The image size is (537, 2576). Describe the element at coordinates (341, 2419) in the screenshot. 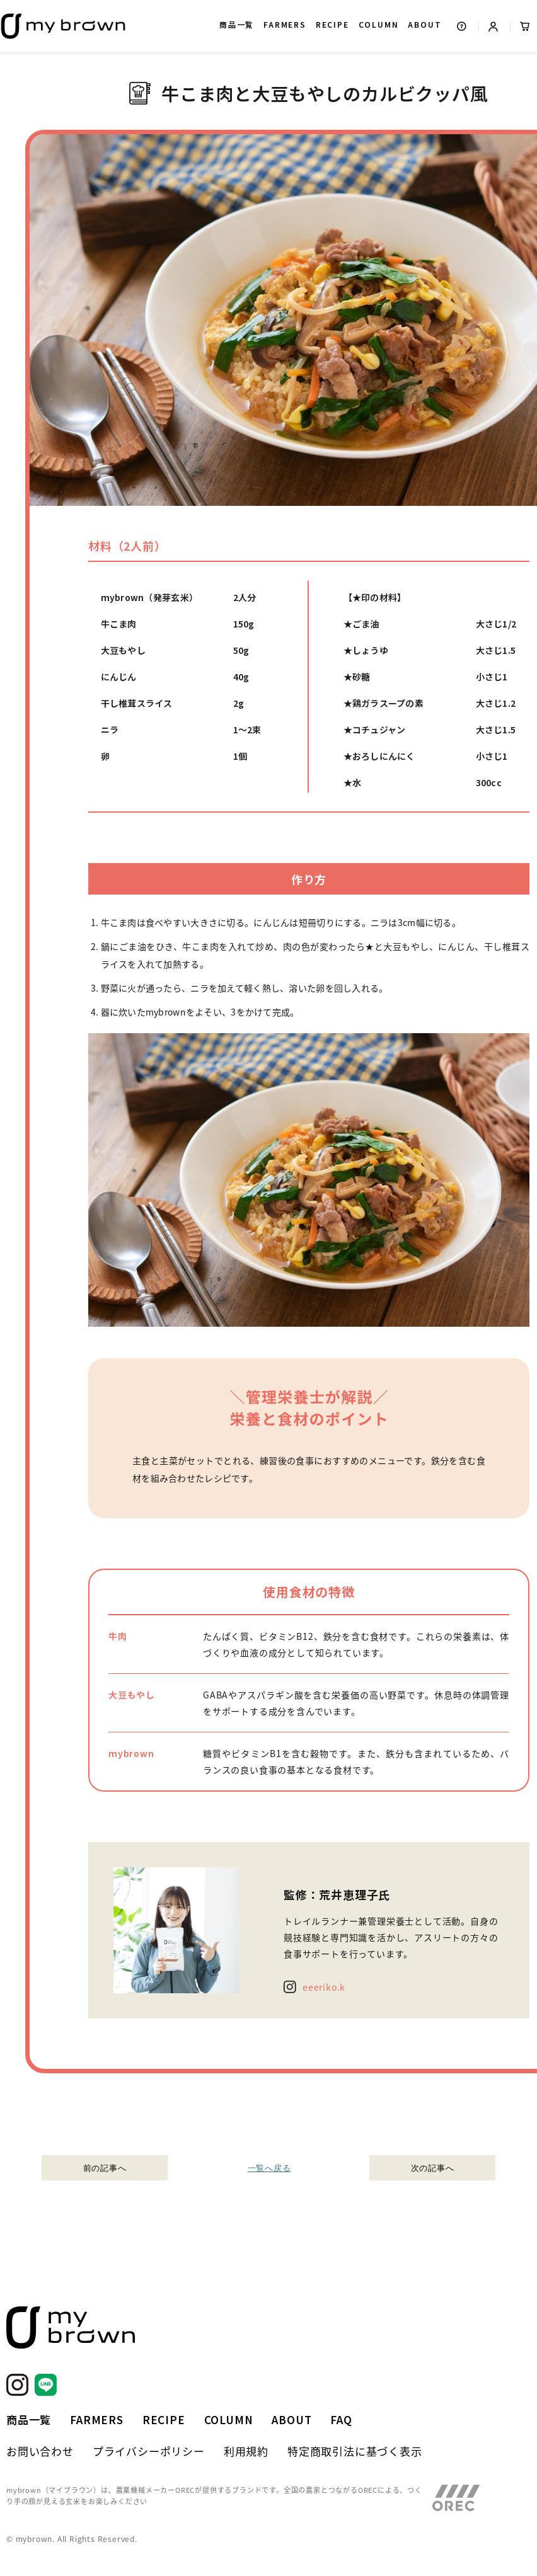

I see `FAQ` at that location.